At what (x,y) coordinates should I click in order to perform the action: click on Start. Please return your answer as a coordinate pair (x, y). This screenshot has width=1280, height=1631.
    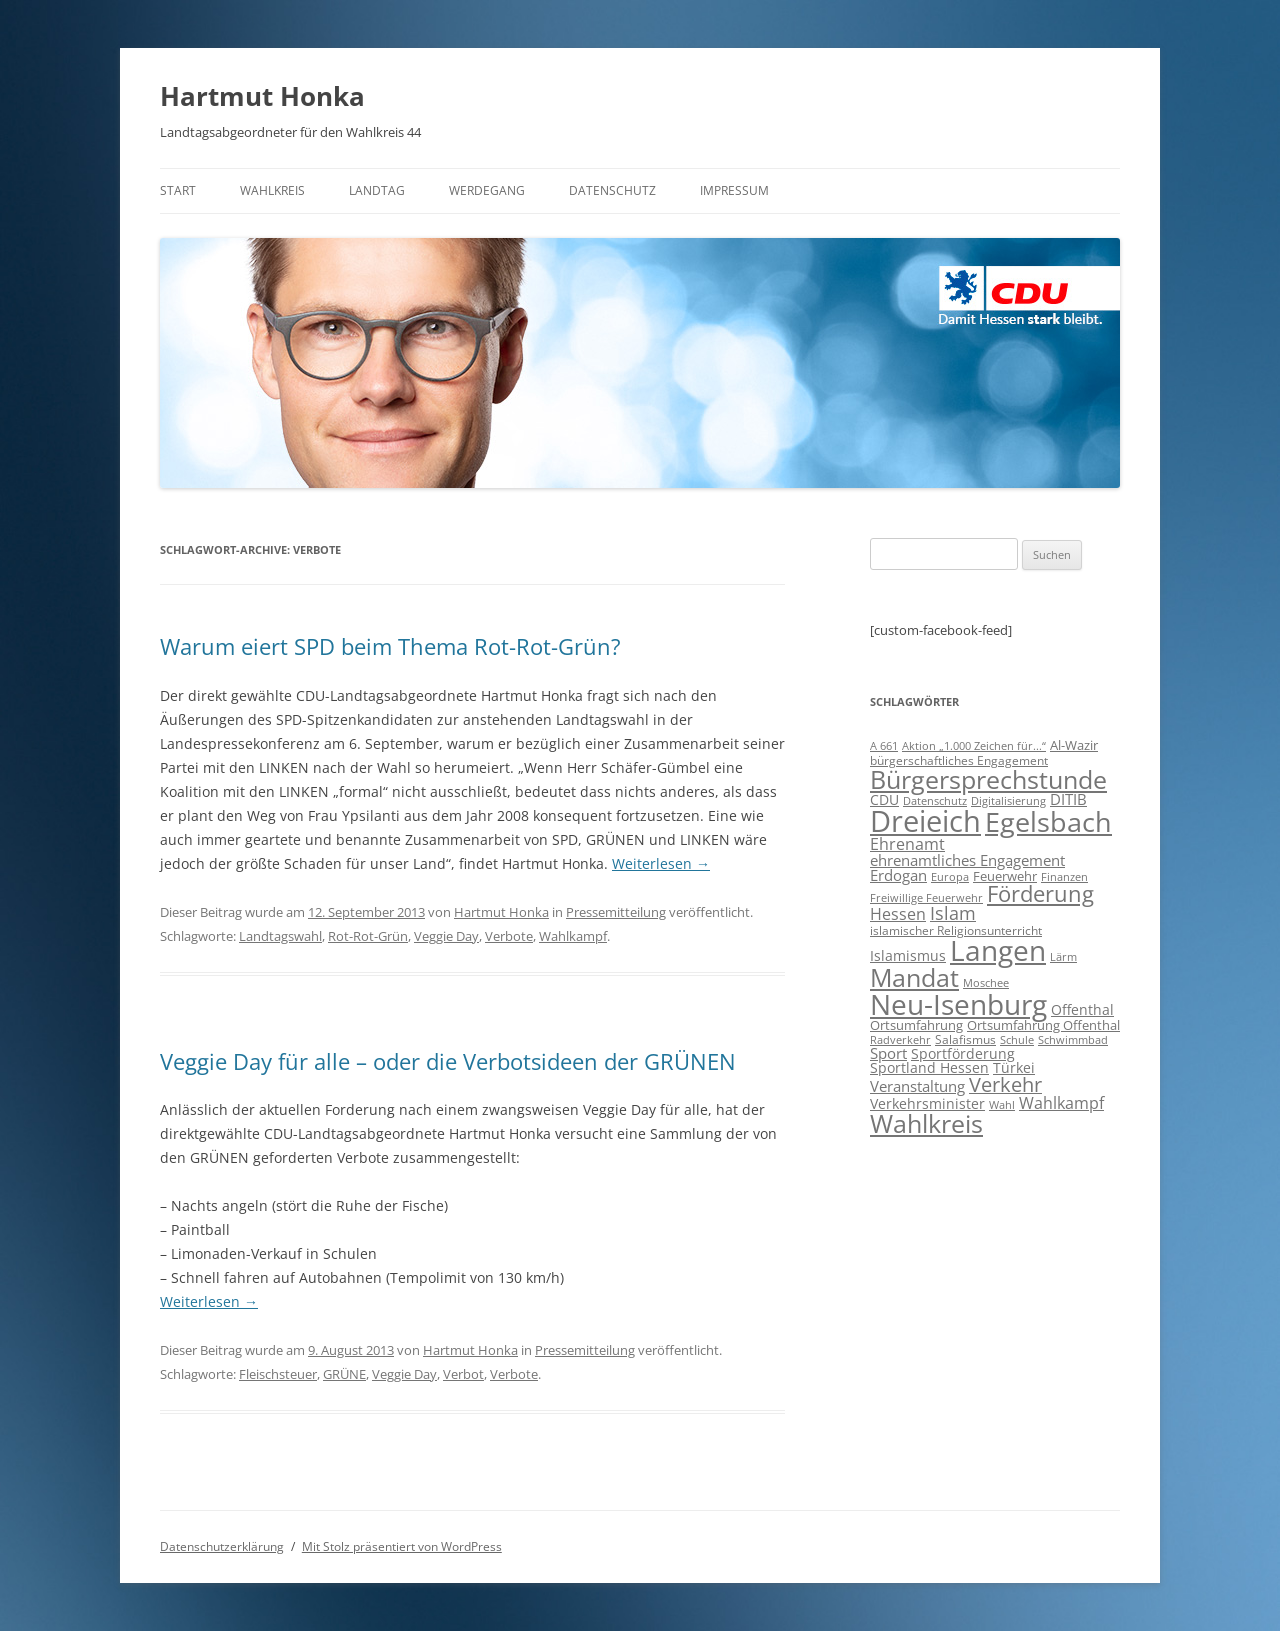
    Looking at the image, I should click on (178, 190).